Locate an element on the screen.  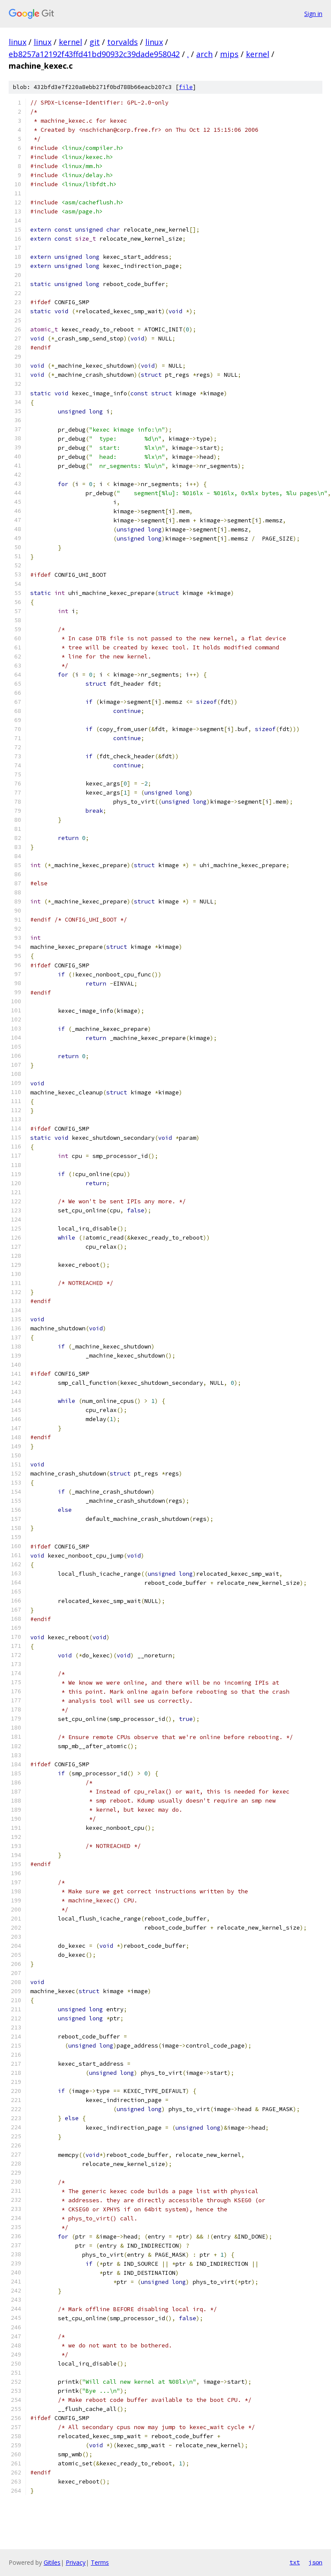
json is located at coordinates (315, 2562).